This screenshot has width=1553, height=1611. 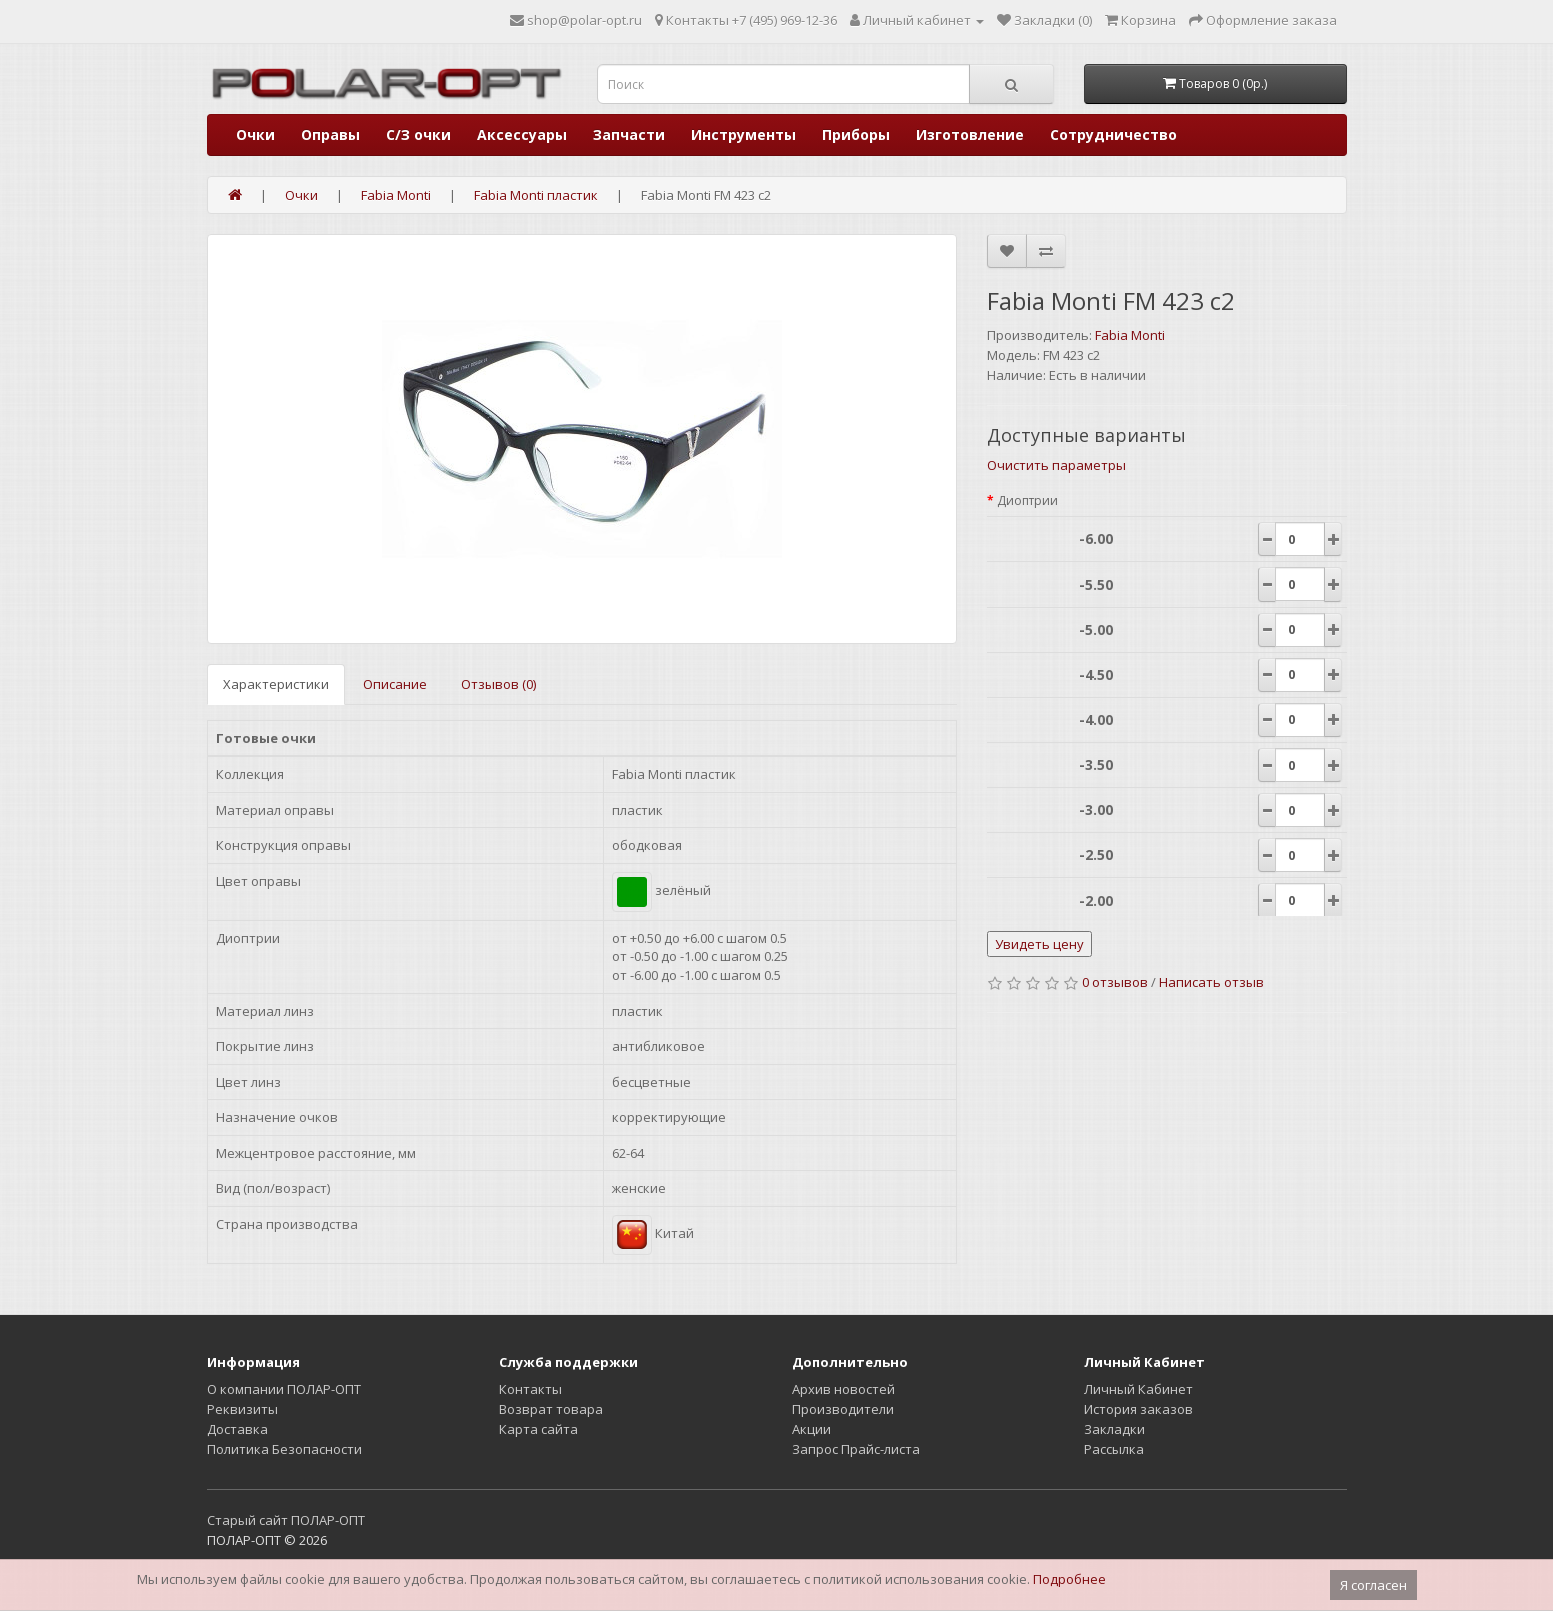 I want to click on О компании ПОЛАР-ОПТ, so click(x=284, y=1389).